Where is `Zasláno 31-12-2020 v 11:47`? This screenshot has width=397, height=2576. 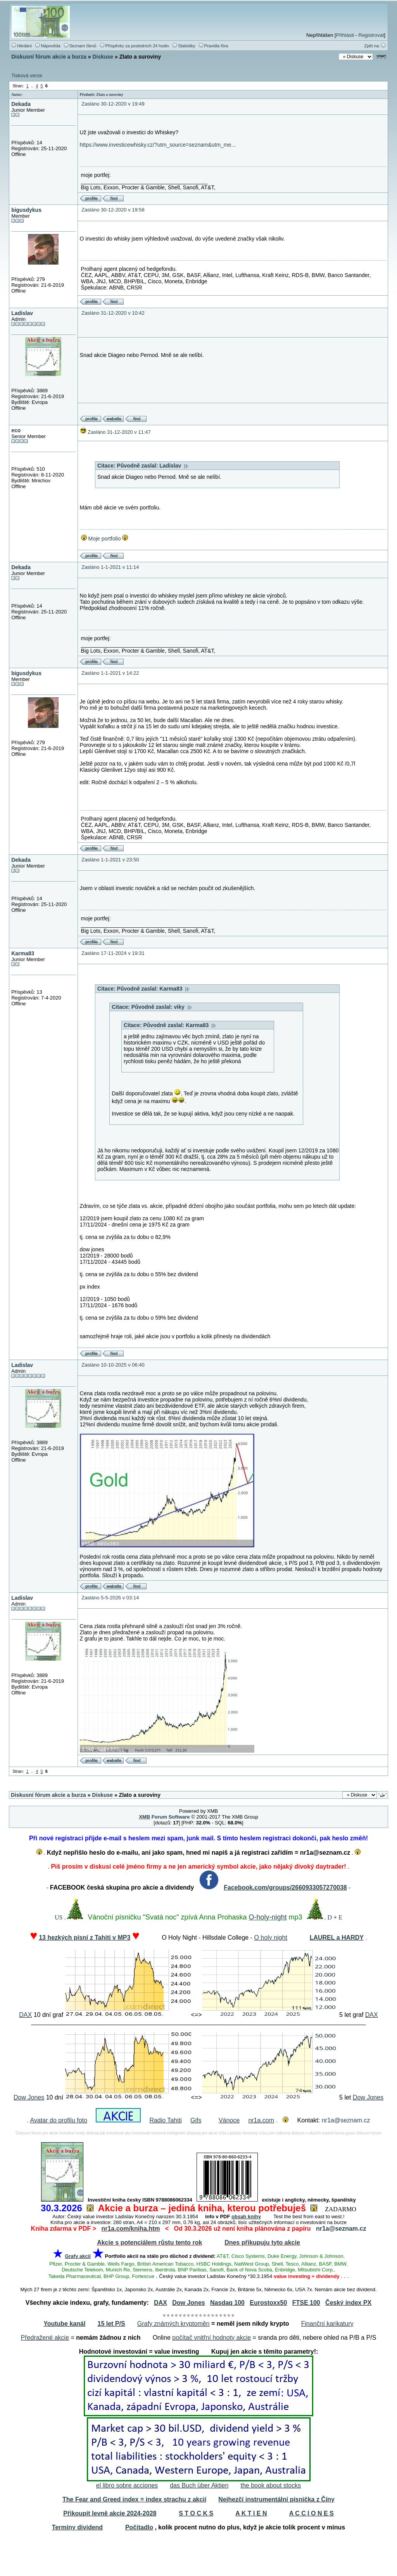
Zasláno 31-12-2020 v 11:47 is located at coordinates (119, 432).